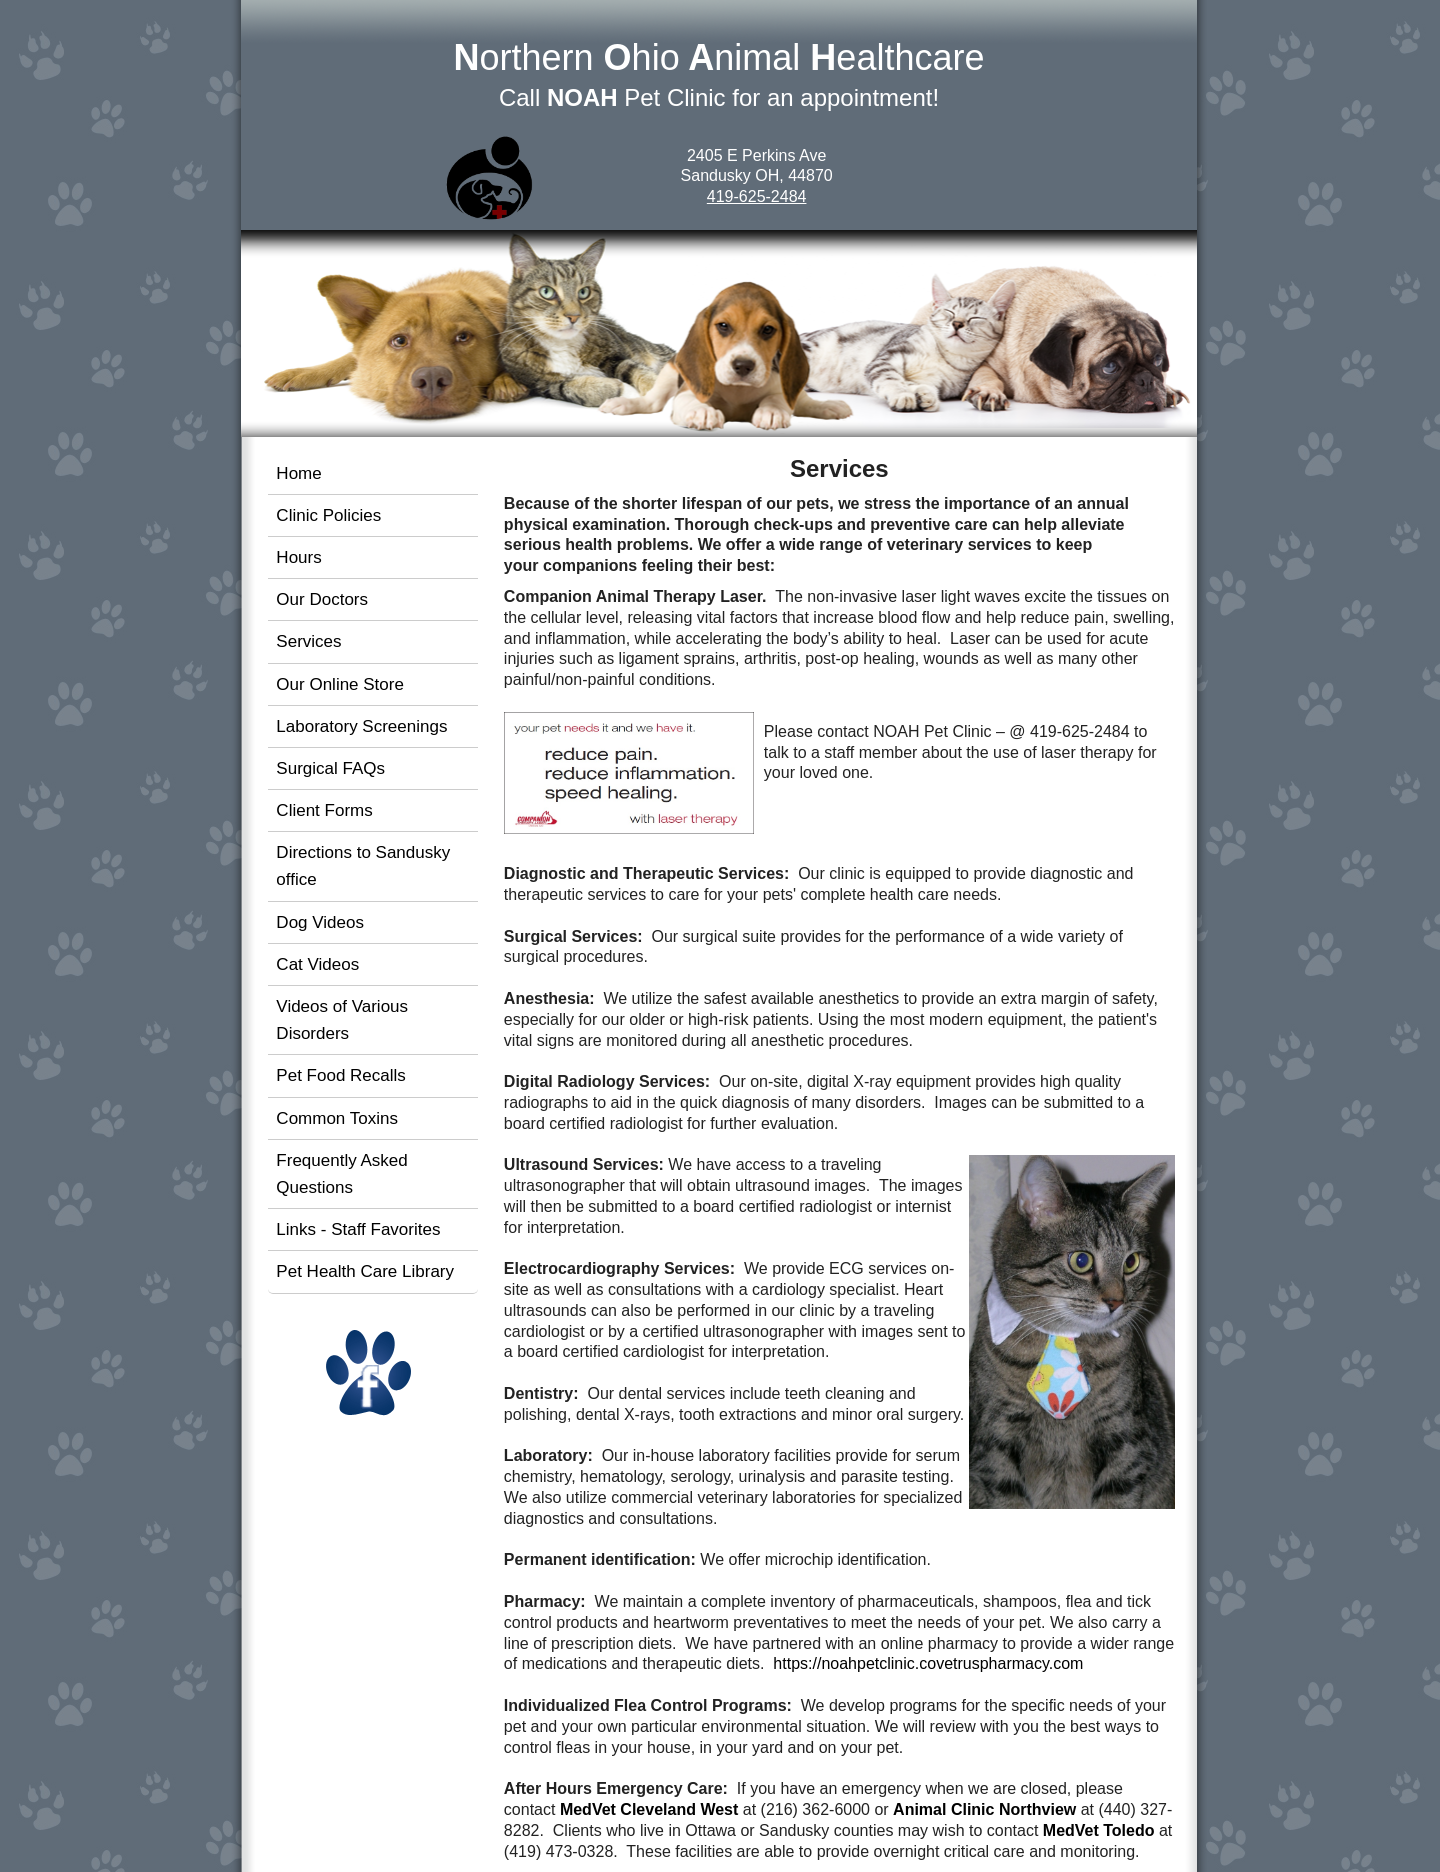 This screenshot has height=1872, width=1440. I want to click on Surgical FAQs, so click(330, 768).